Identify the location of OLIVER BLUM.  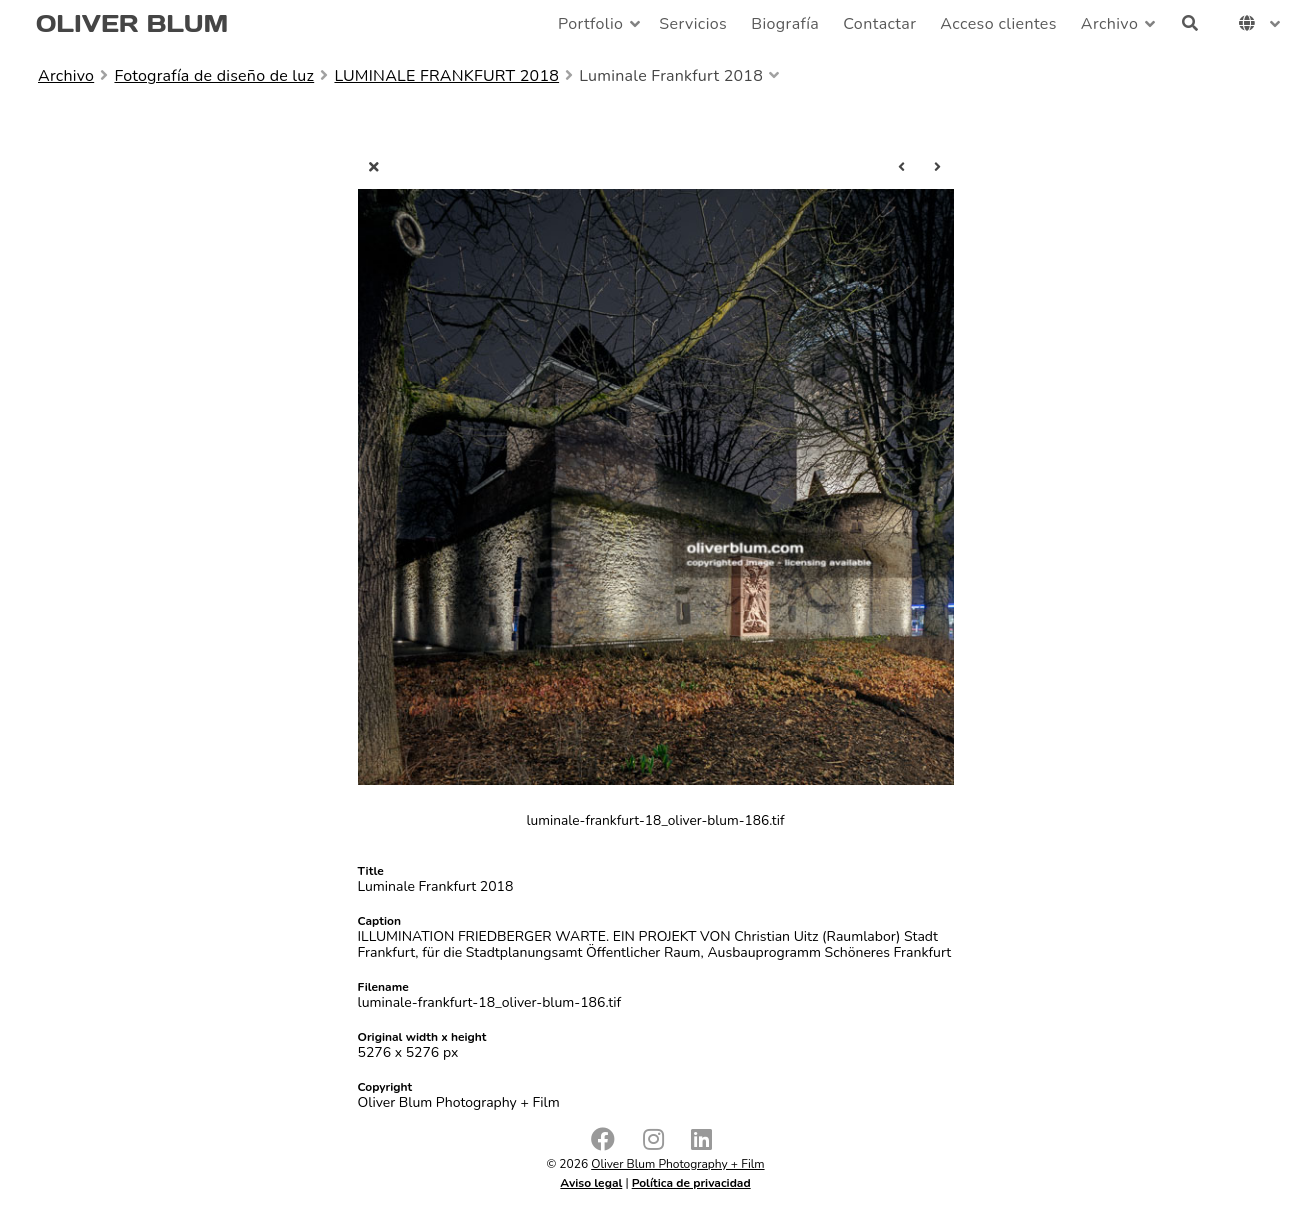
(132, 23).